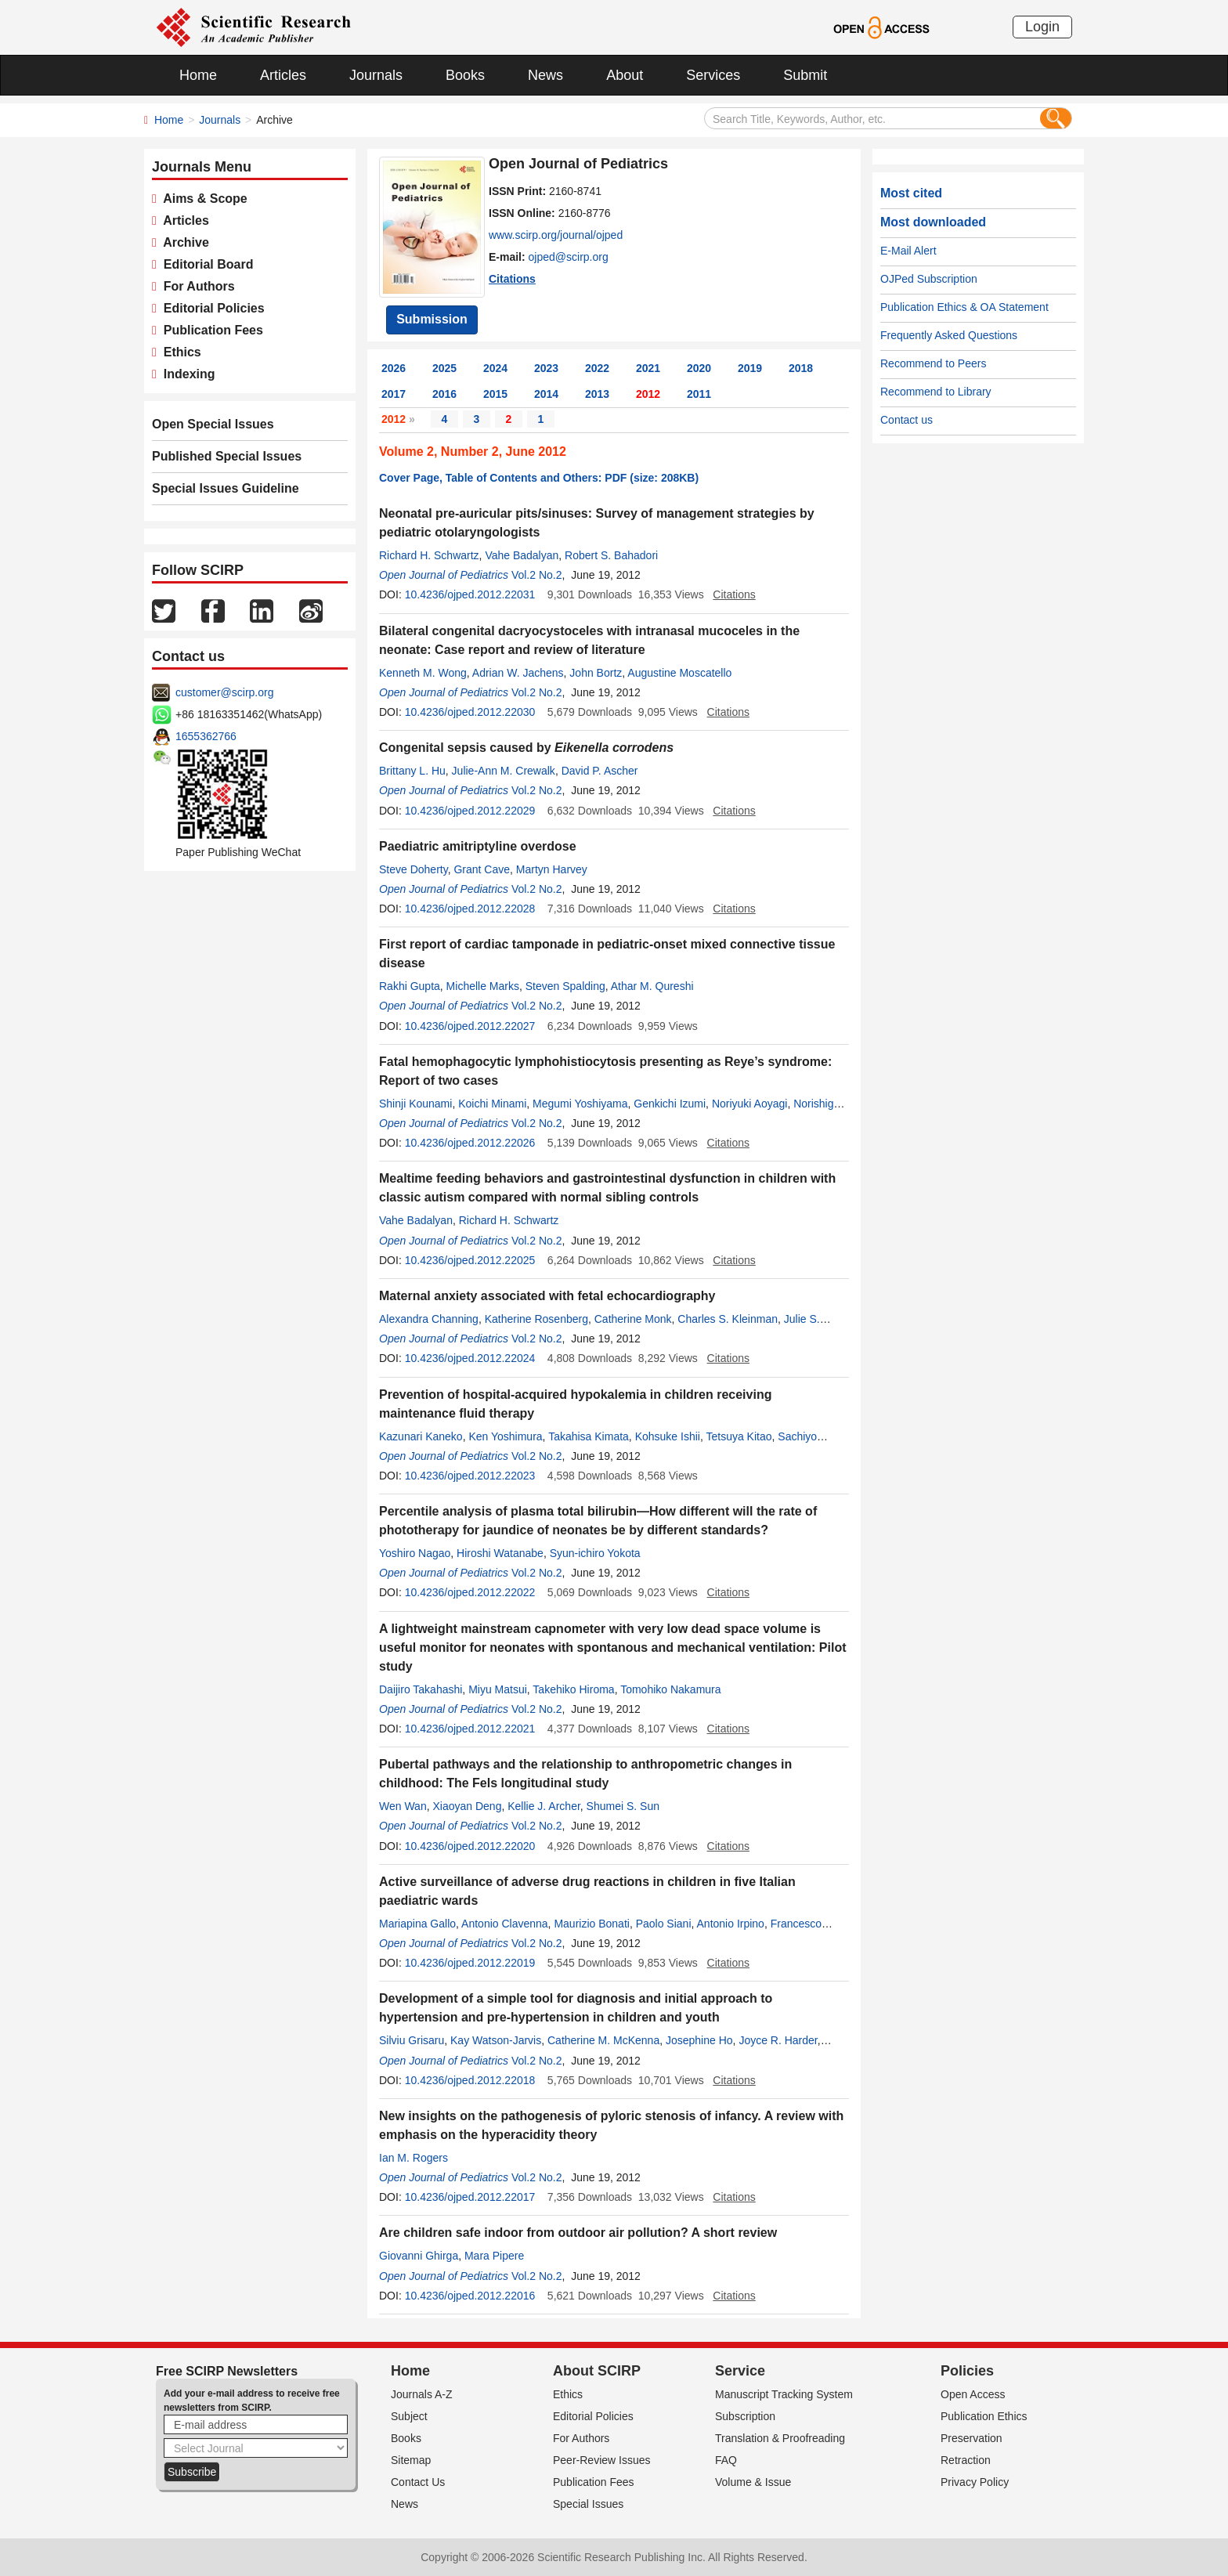  Describe the element at coordinates (179, 352) in the screenshot. I see `Ethics` at that location.